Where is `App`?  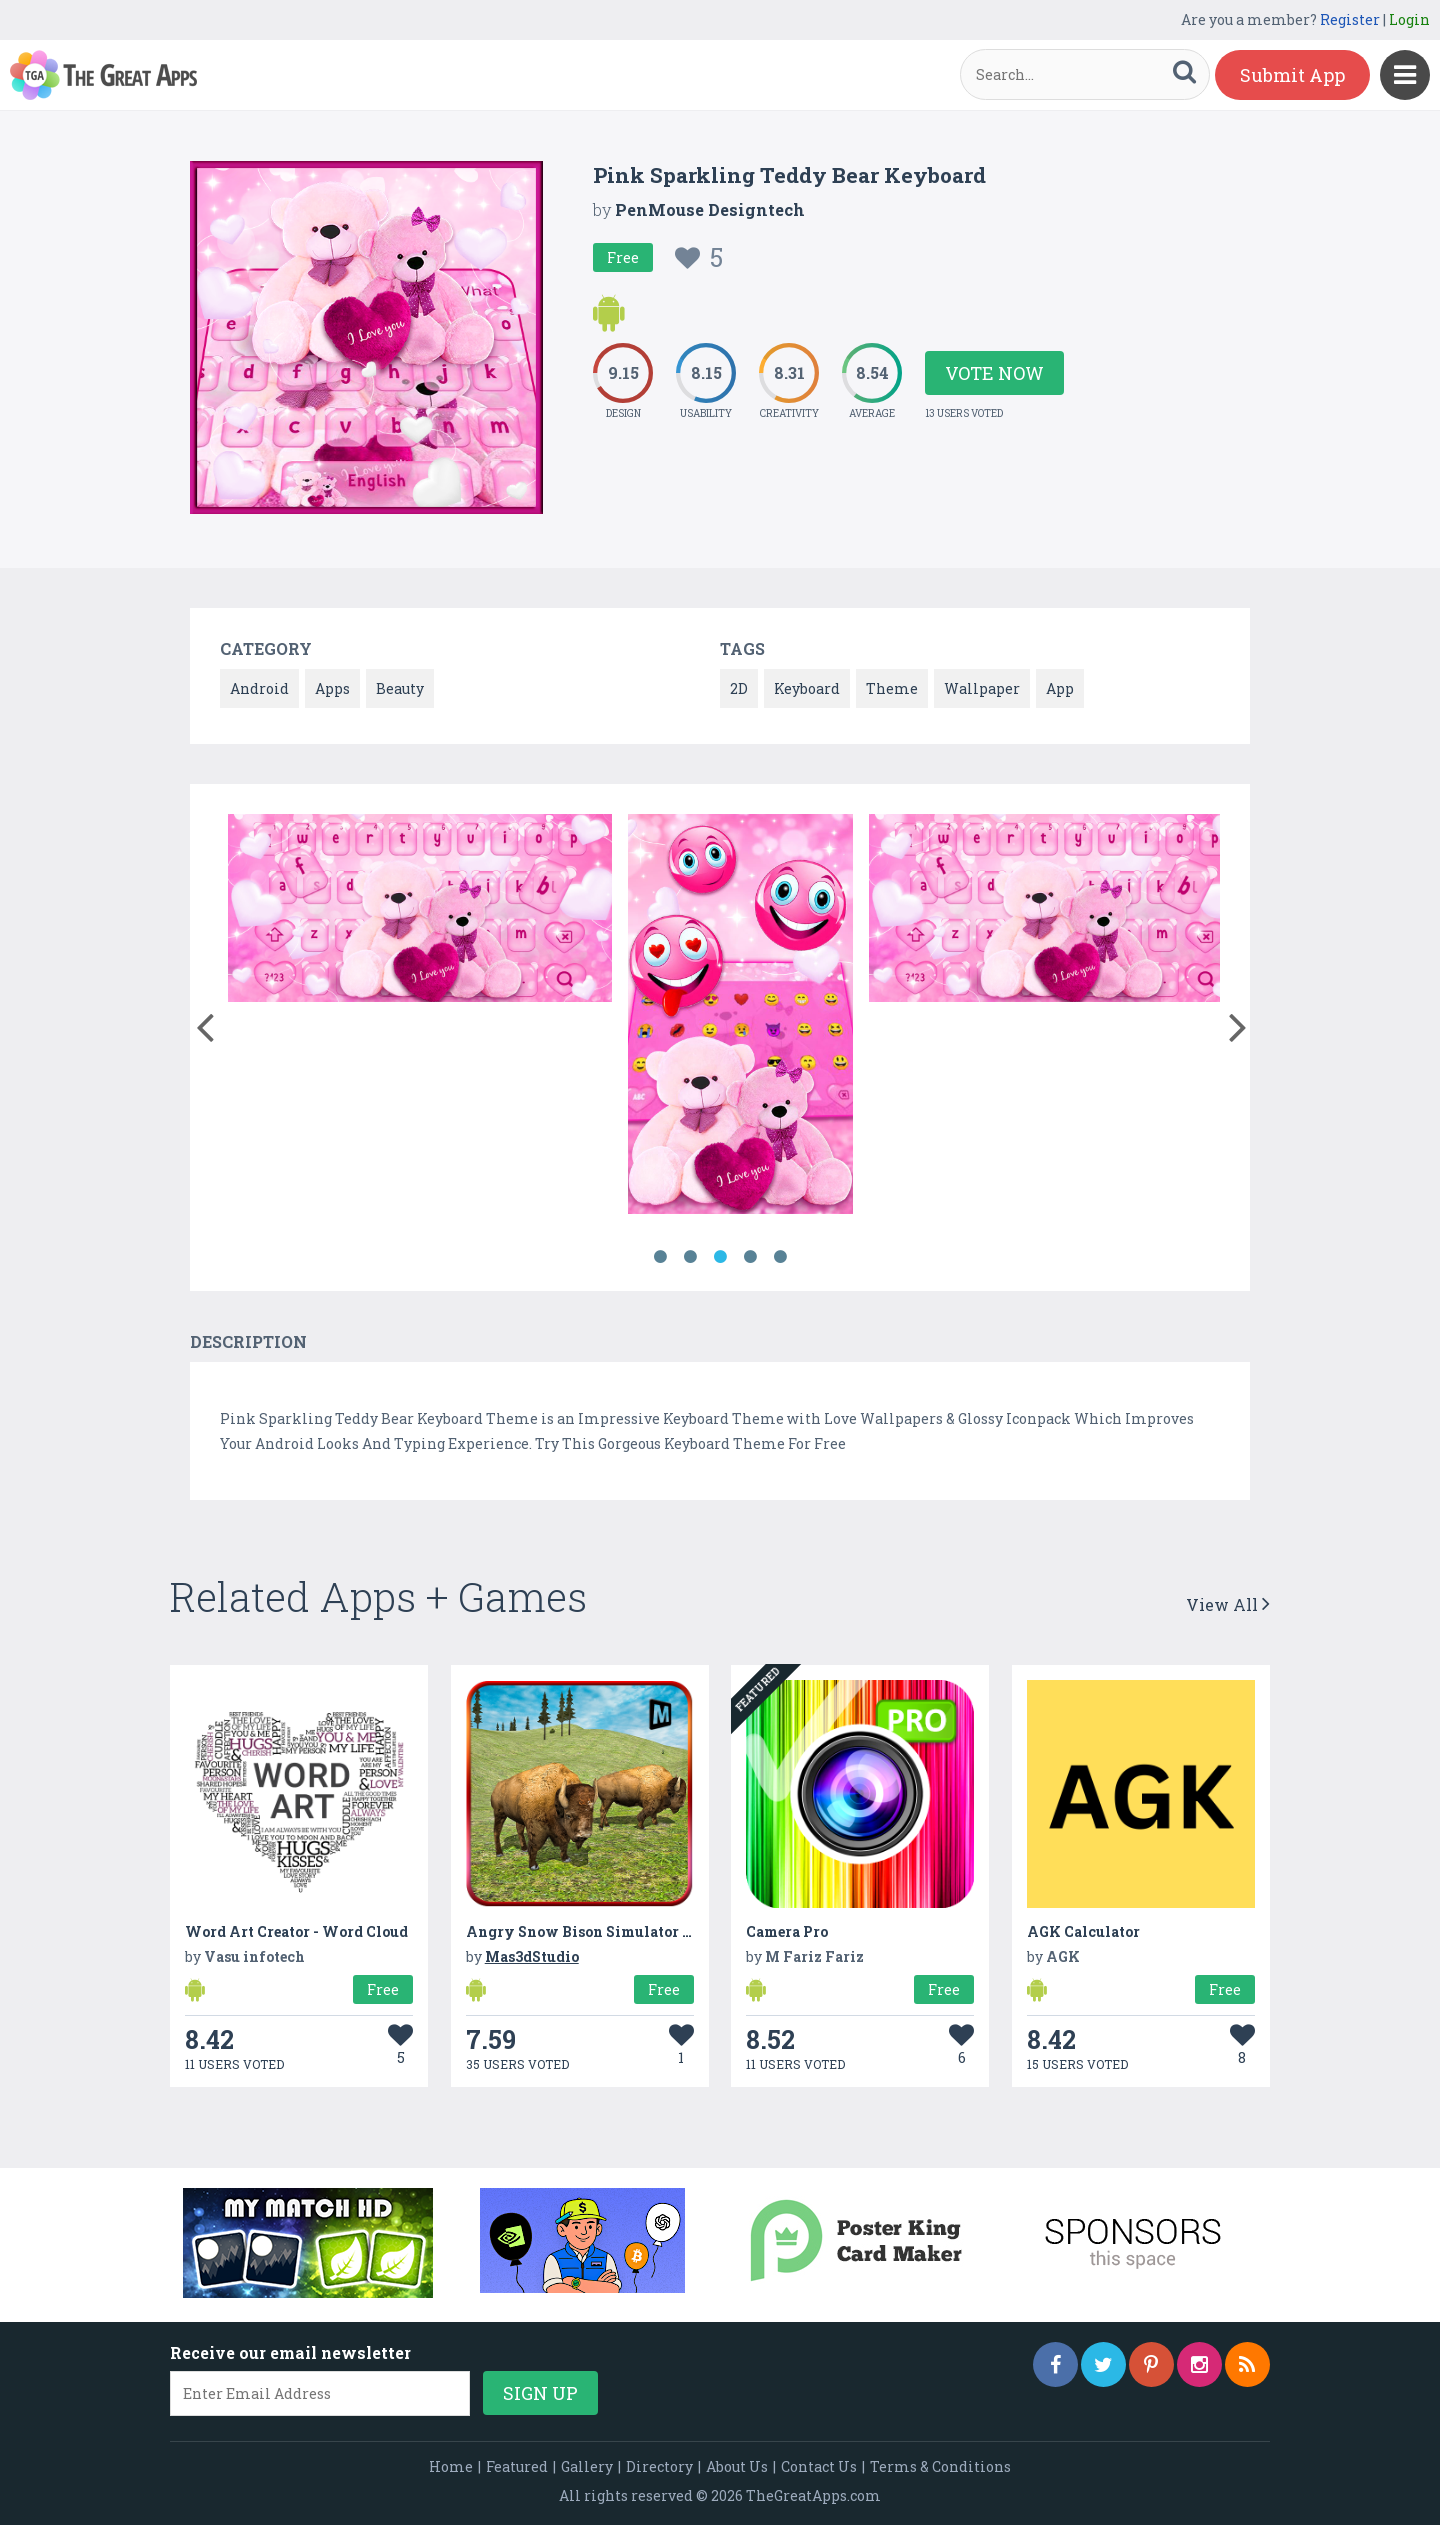 App is located at coordinates (1060, 688).